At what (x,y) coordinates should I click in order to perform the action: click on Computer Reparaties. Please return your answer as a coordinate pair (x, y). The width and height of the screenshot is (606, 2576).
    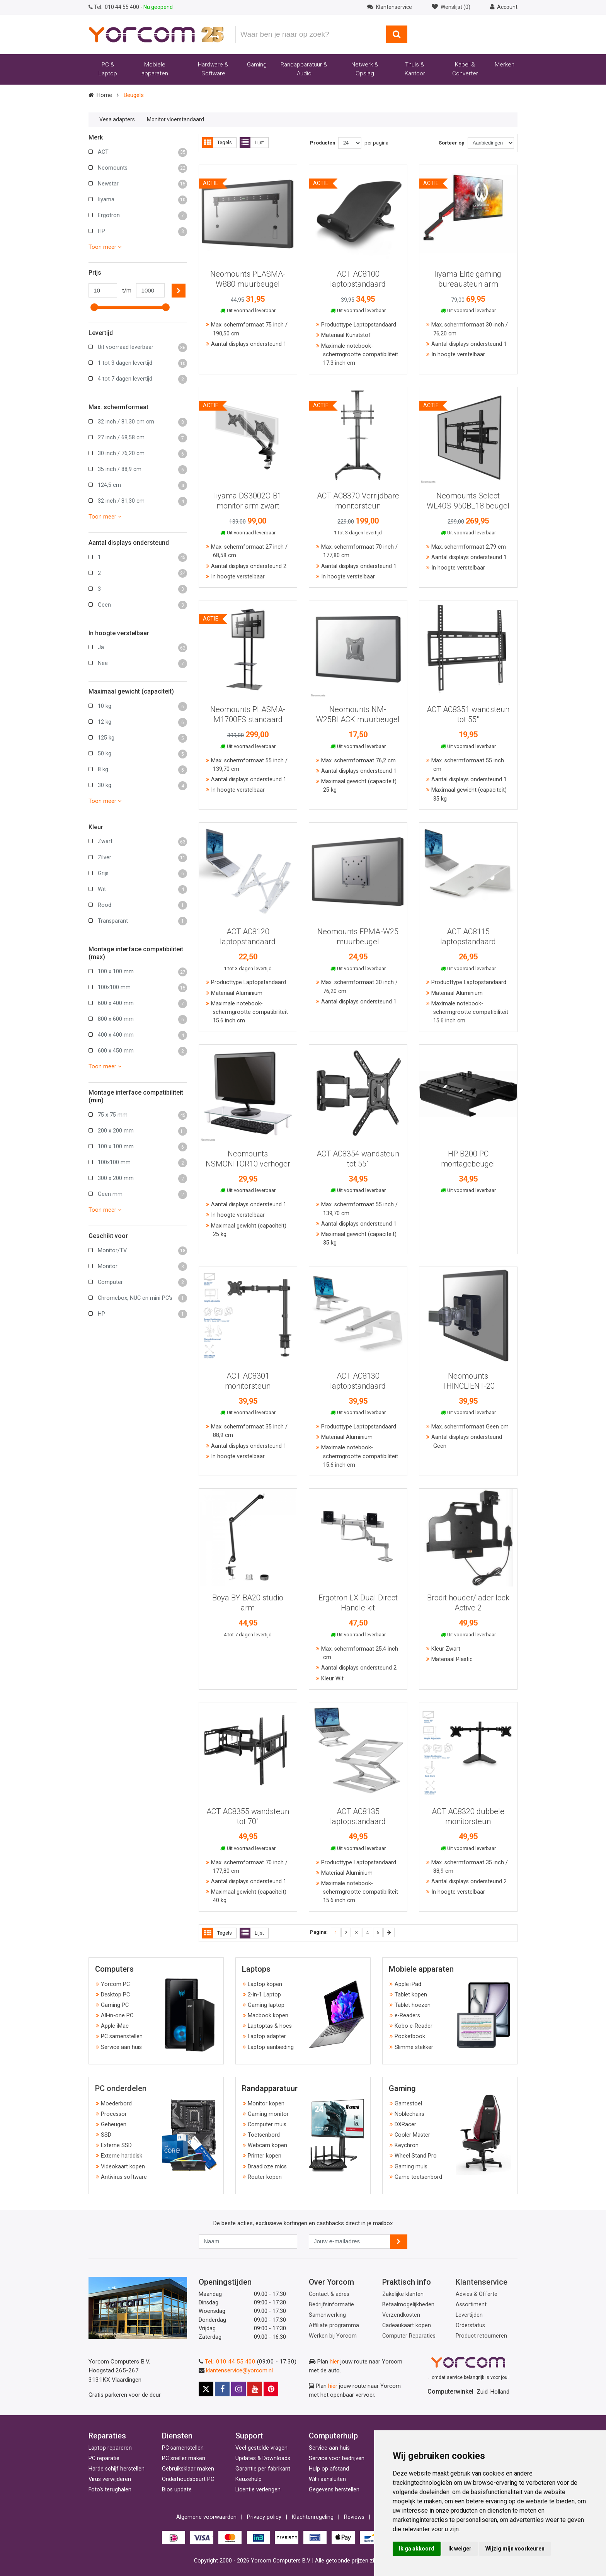
    Looking at the image, I should click on (409, 2336).